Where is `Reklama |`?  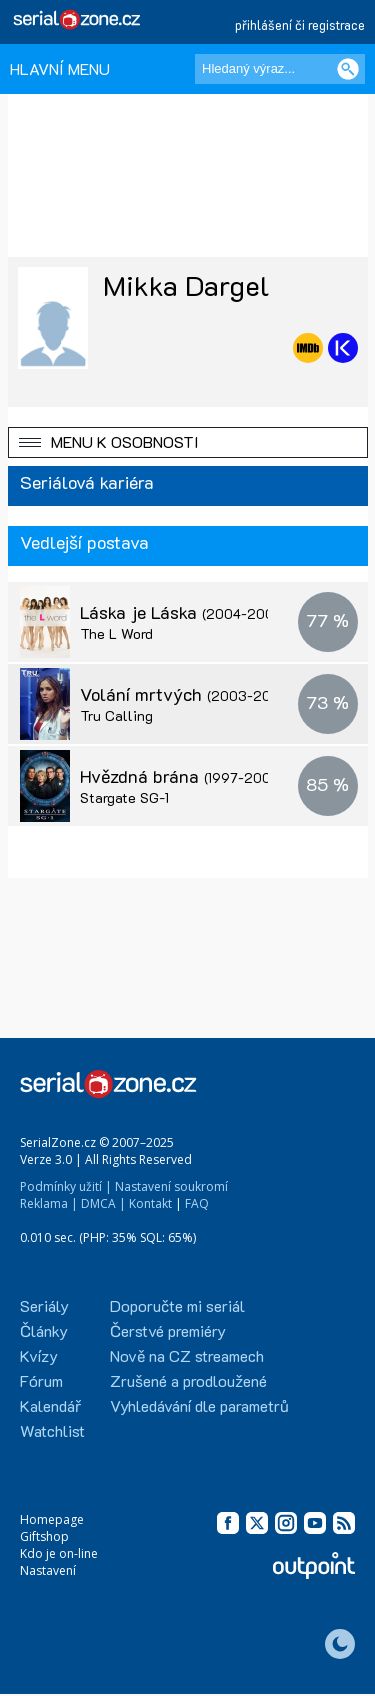
Reklama | is located at coordinates (49, 1203).